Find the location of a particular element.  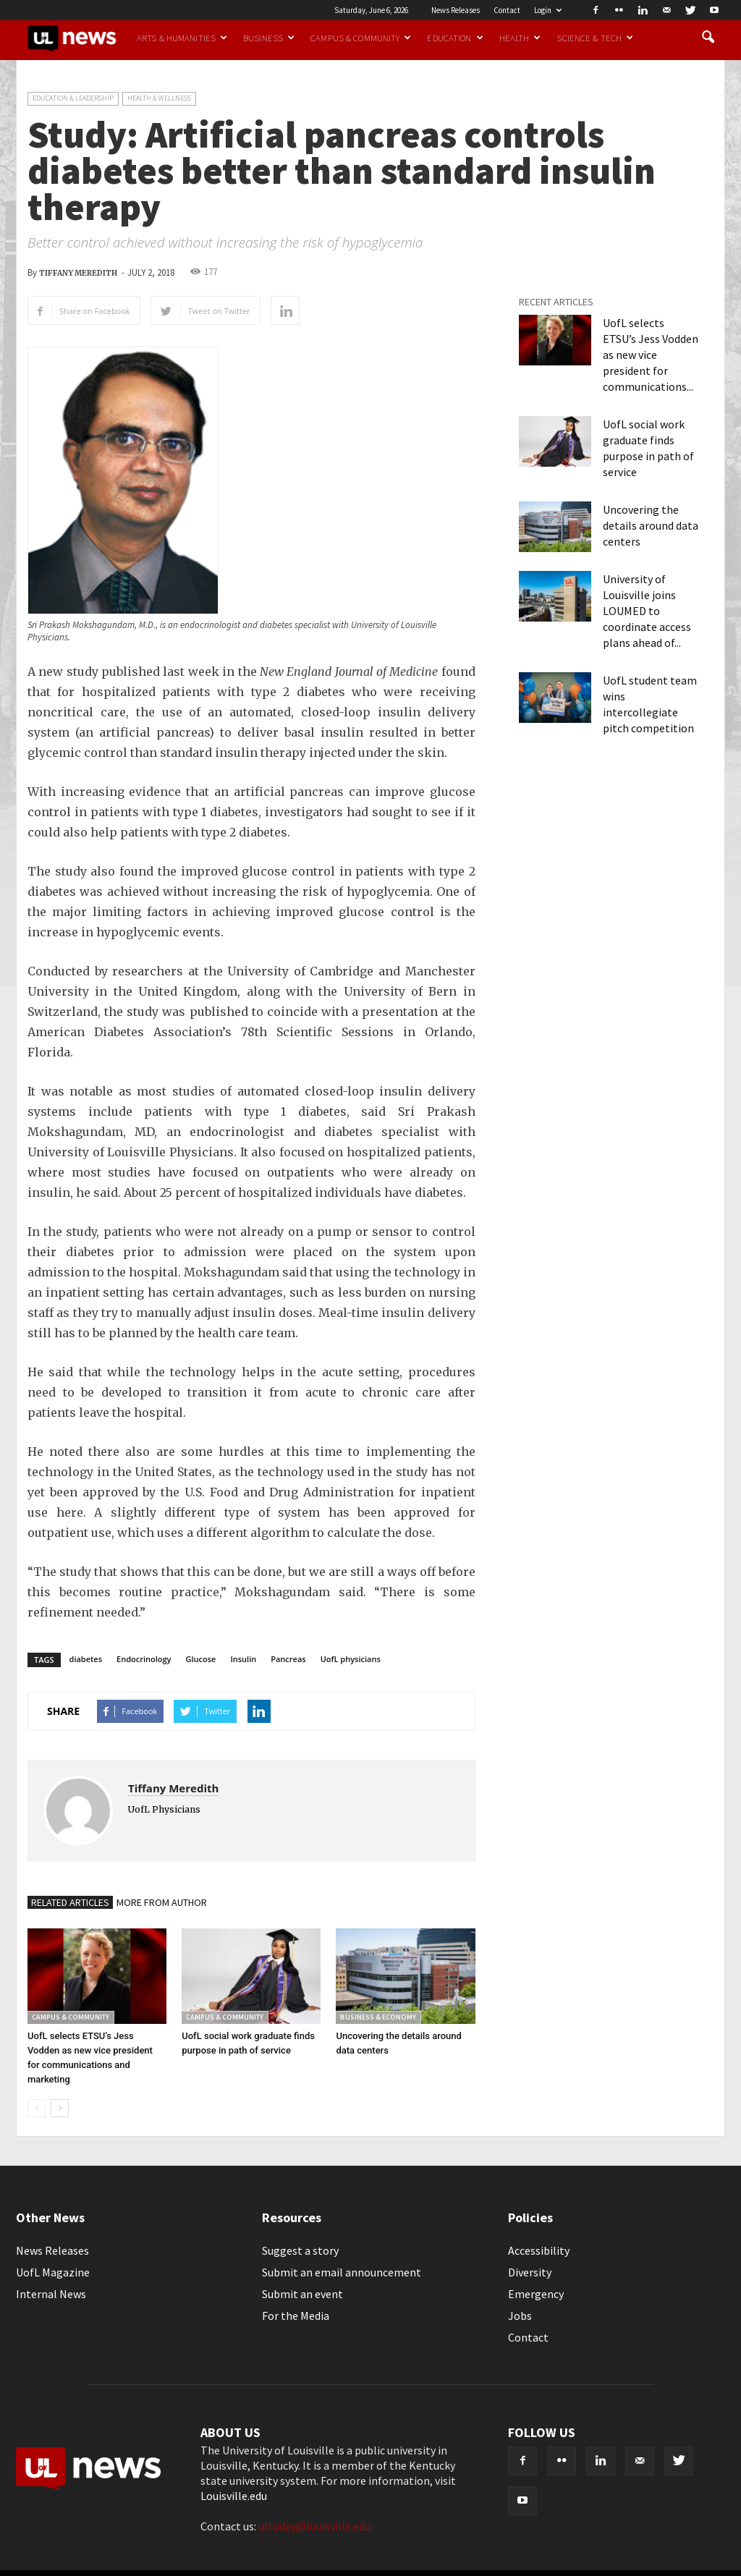

Business & Economy is located at coordinates (378, 2017).